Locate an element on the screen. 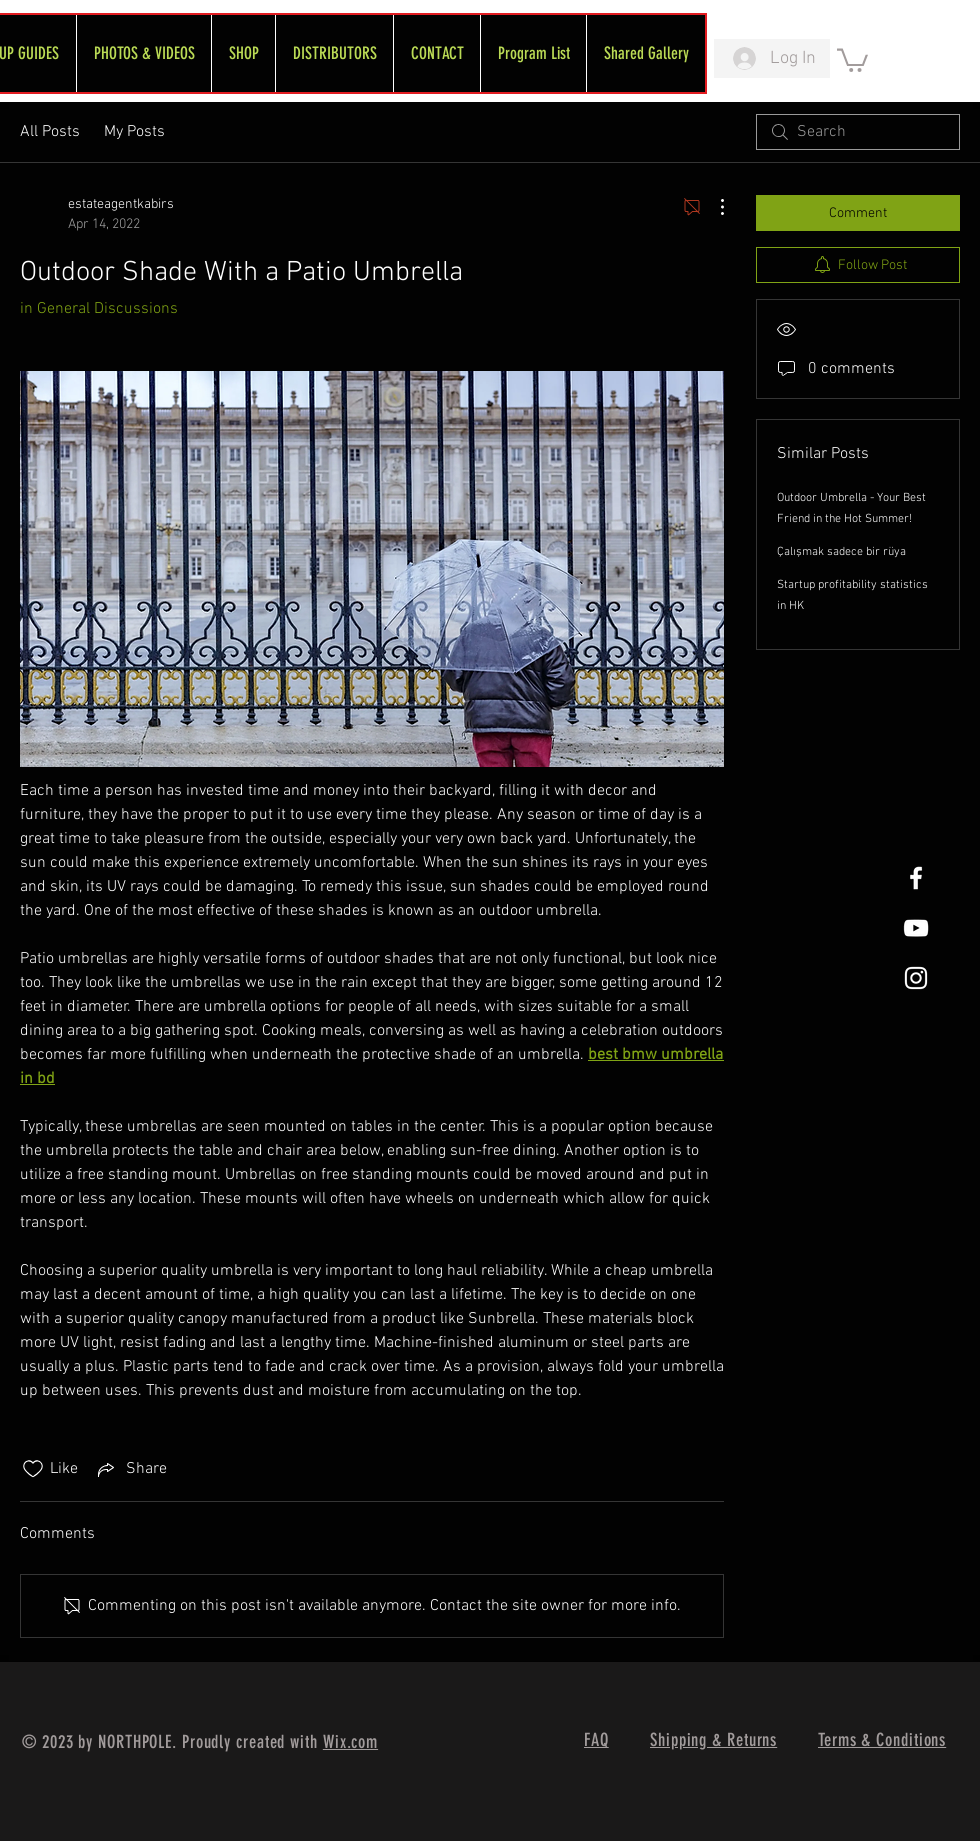 Image resolution: width=980 pixels, height=1841 pixels. Çalışmak sadece bir rüya is located at coordinates (841, 552).